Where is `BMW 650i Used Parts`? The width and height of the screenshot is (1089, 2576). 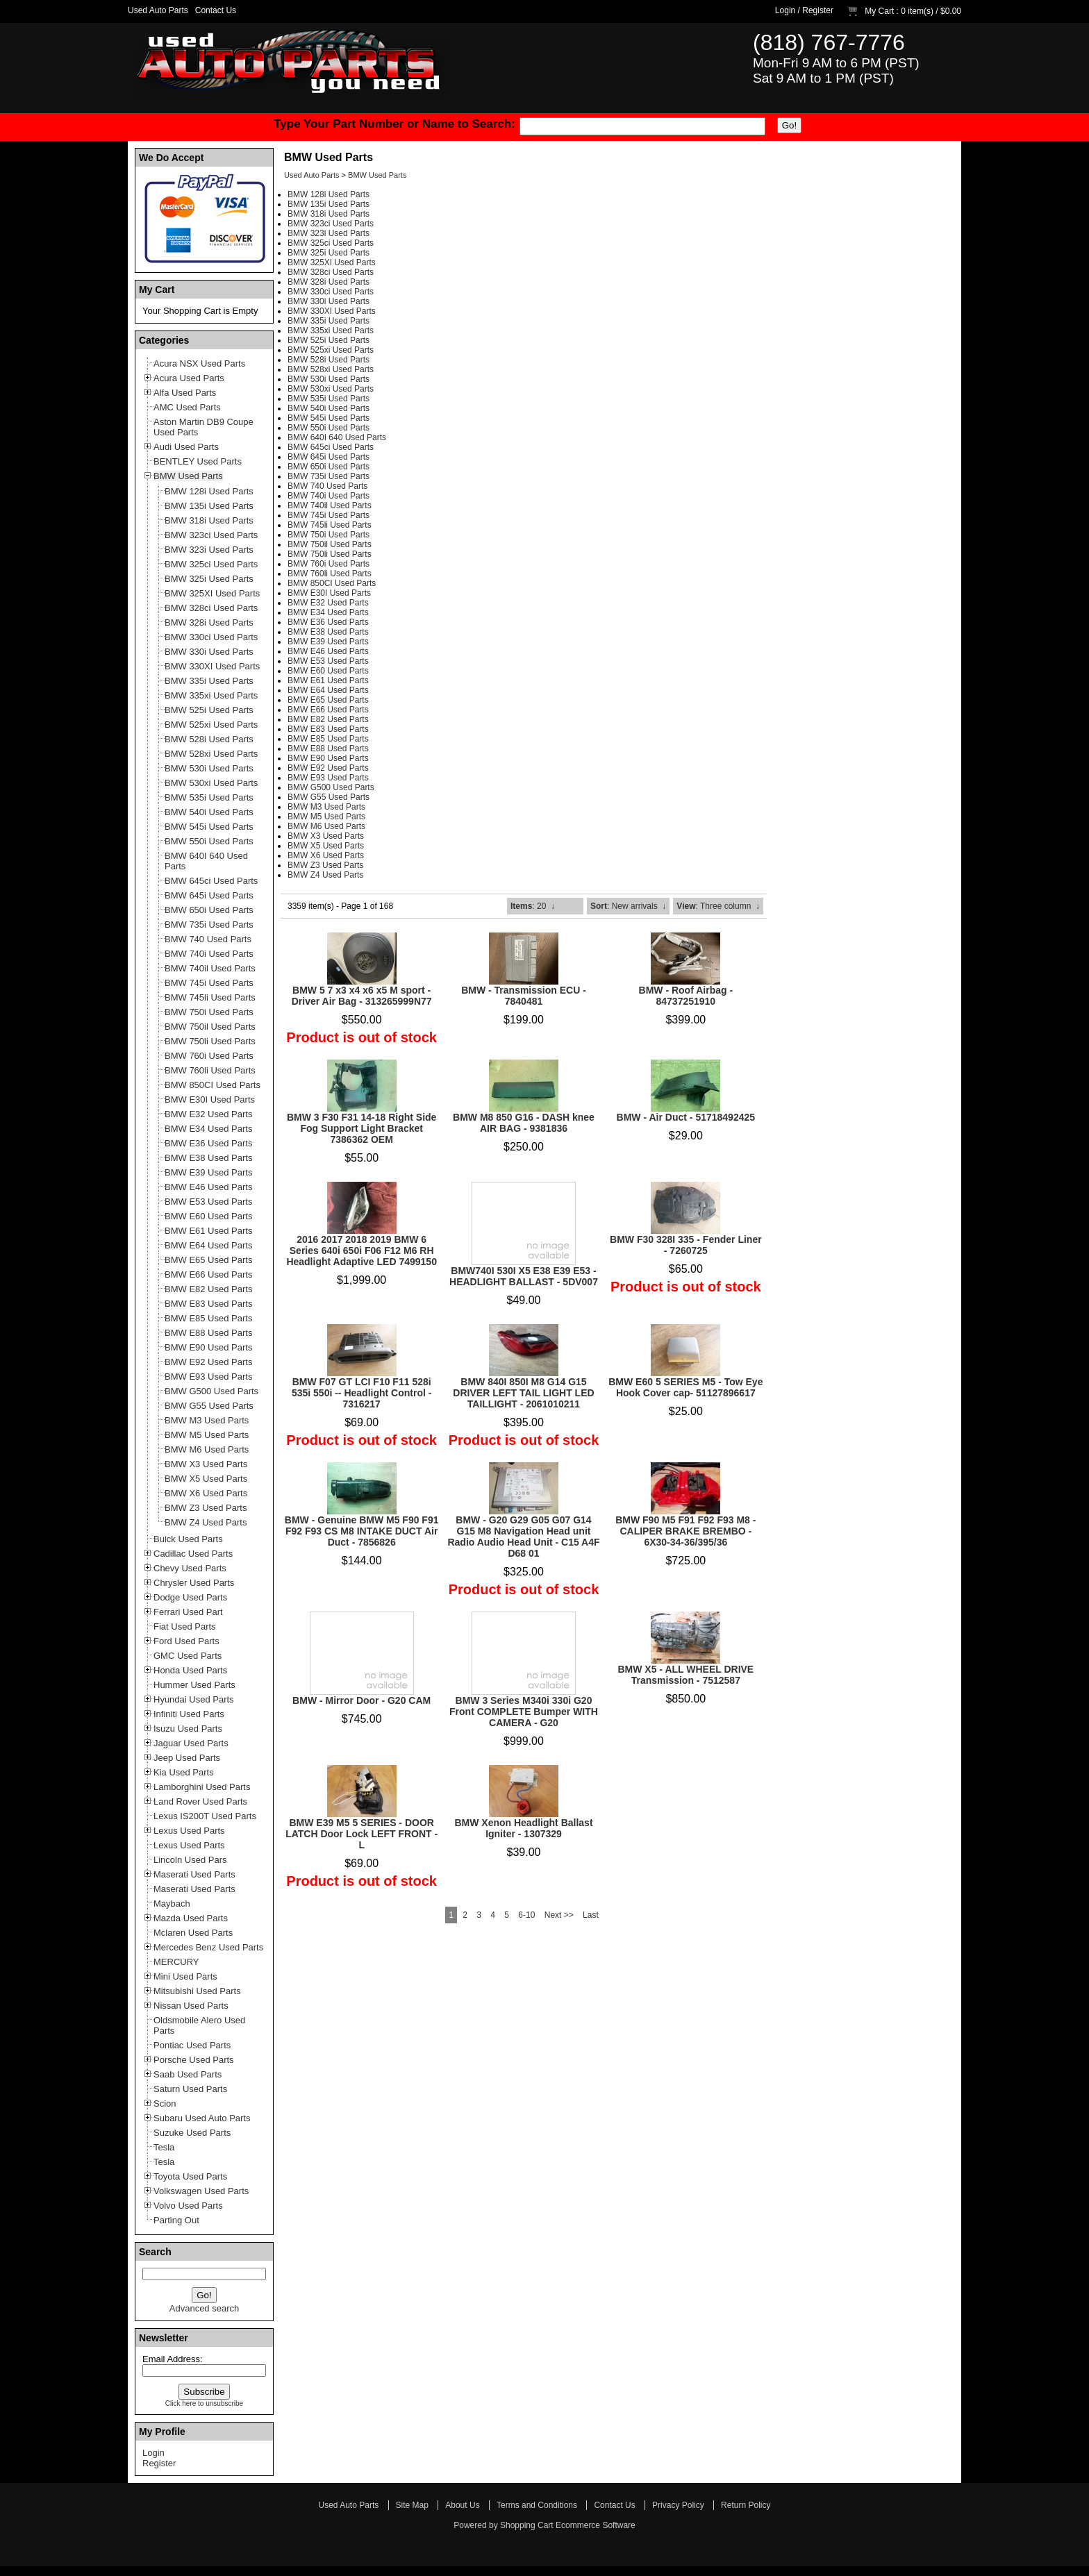
BMW 650i Used Parts is located at coordinates (328, 466).